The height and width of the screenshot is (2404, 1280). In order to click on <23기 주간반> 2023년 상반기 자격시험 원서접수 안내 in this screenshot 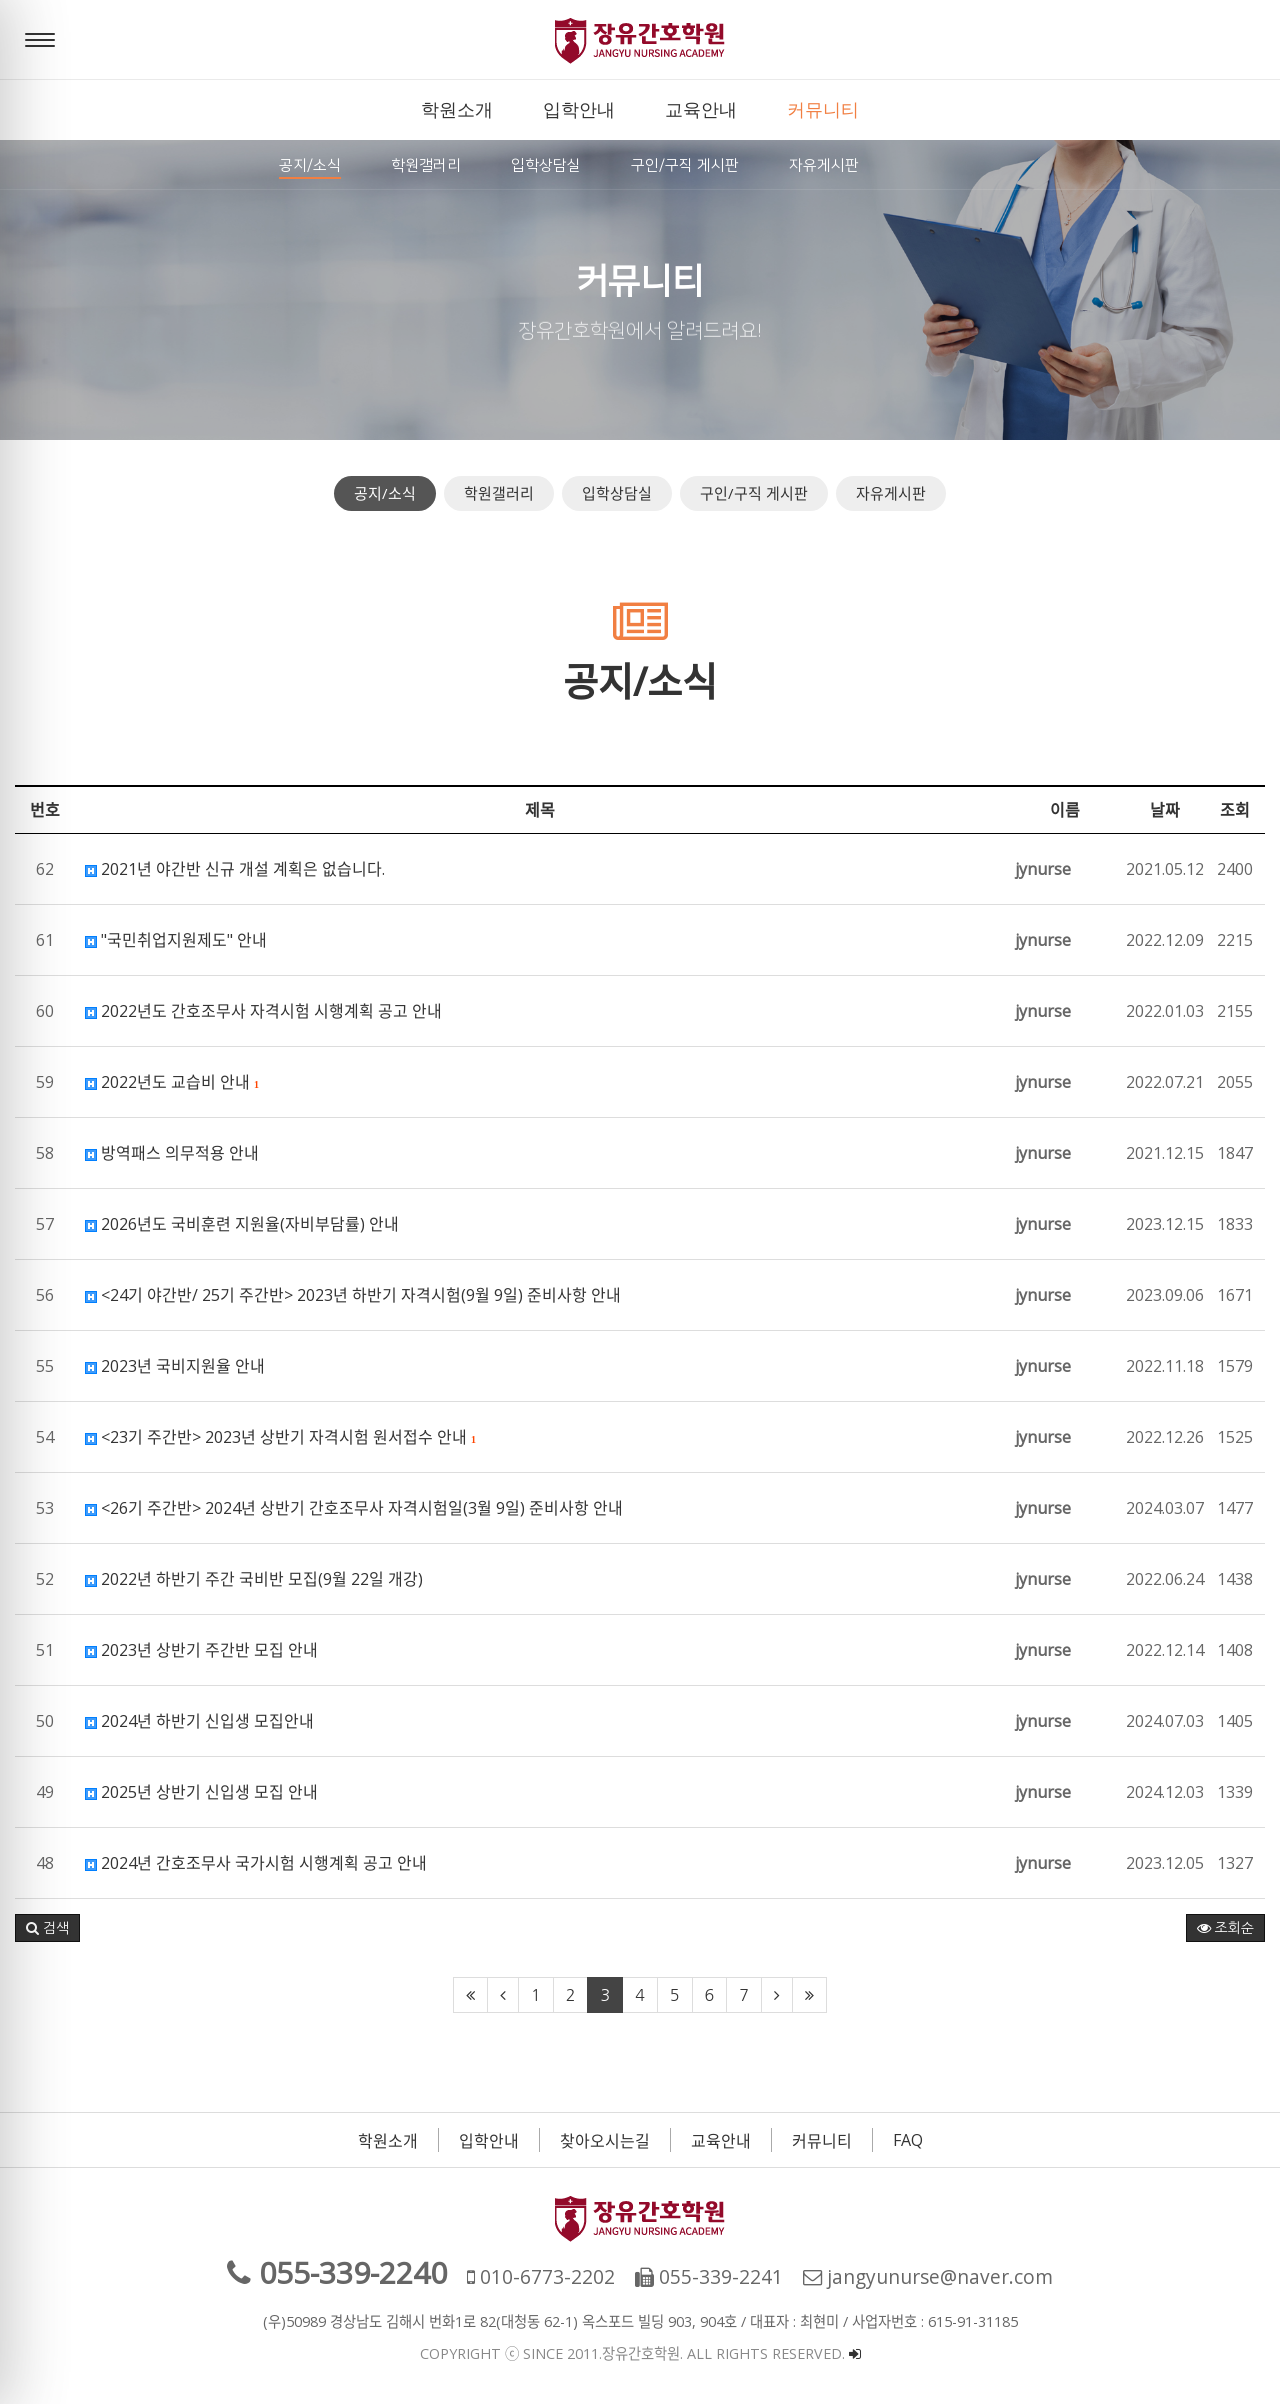, I will do `click(280, 1437)`.